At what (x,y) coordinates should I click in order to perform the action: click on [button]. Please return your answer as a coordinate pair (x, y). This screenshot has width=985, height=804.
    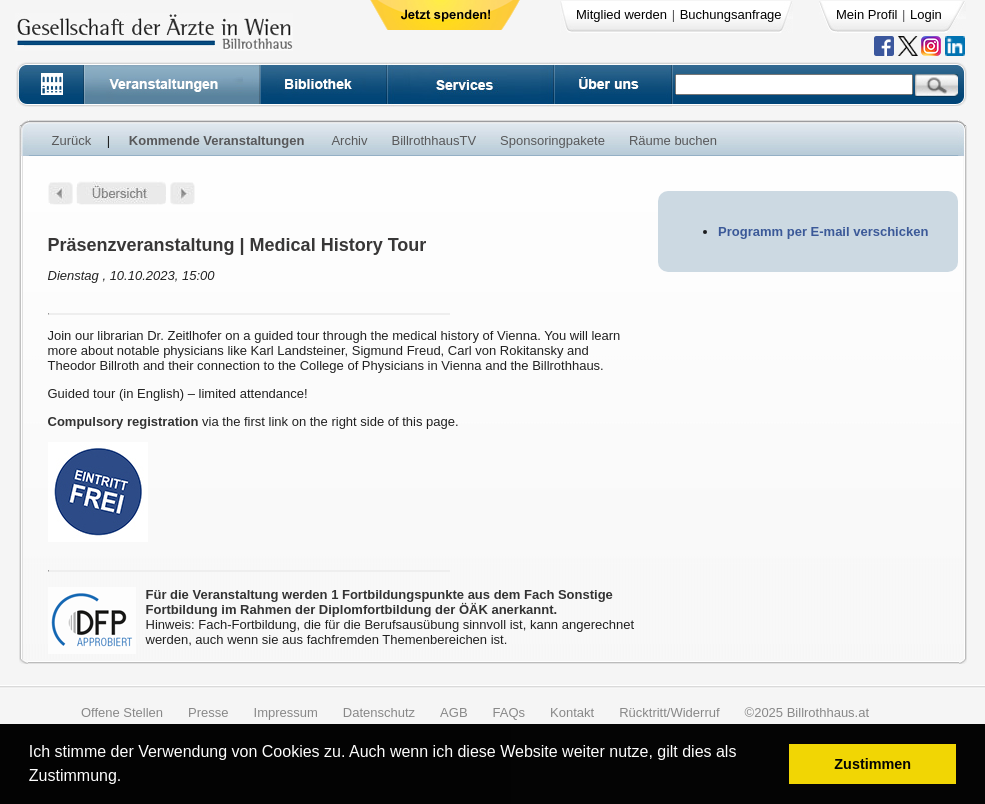
    Looking at the image, I should click on (128, 778).